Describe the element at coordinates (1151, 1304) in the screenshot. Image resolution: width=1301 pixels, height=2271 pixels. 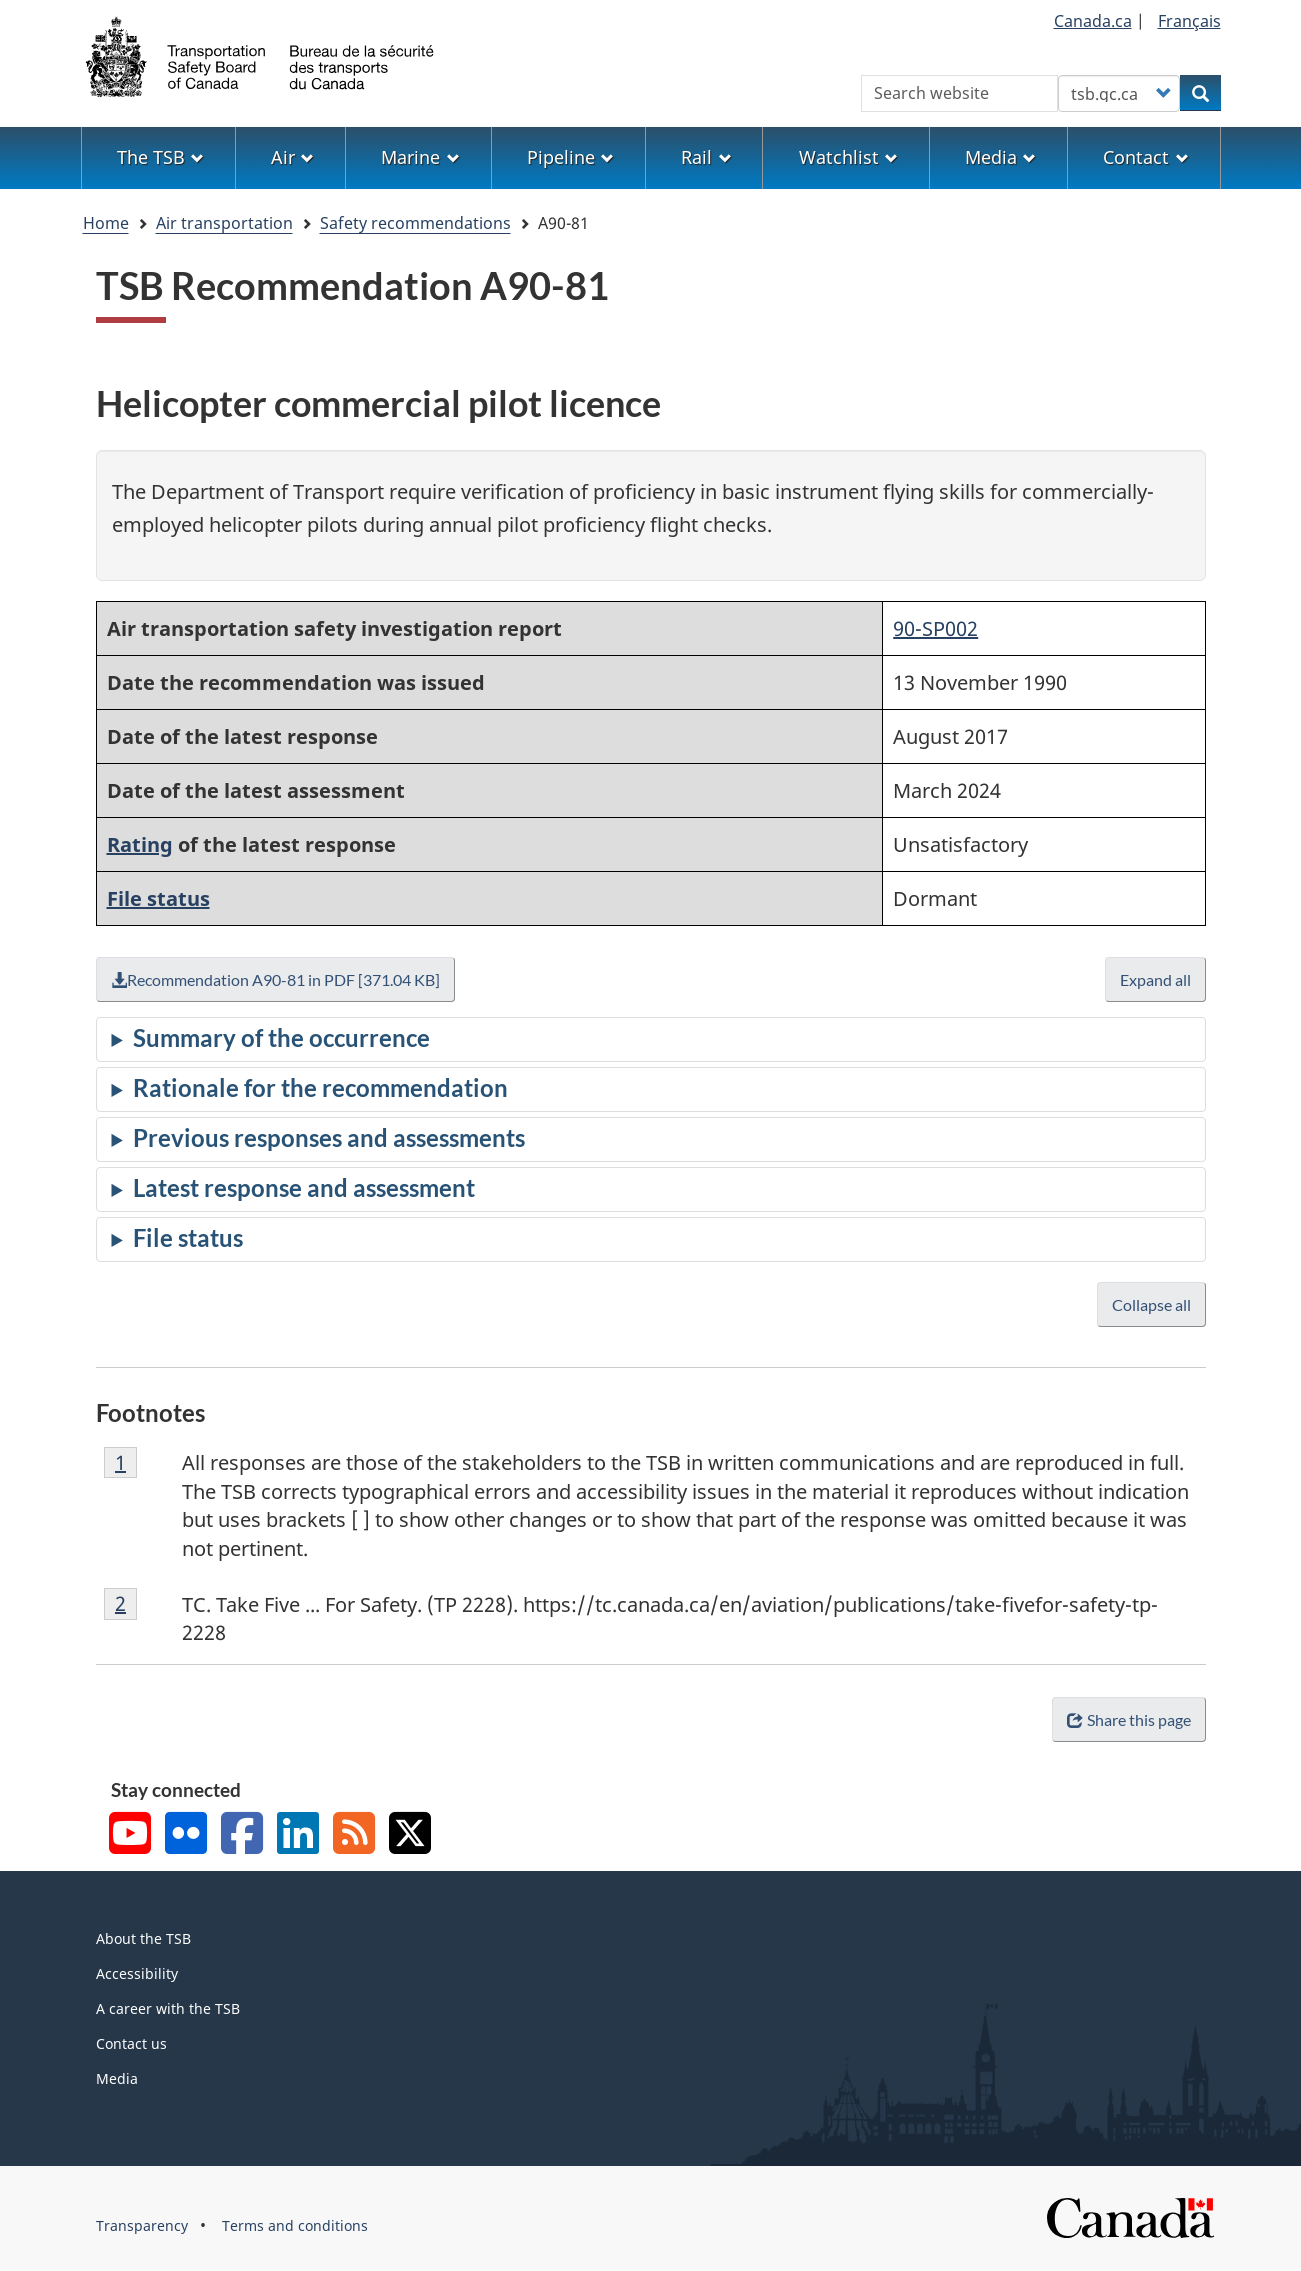
I see `Collapse all` at that location.